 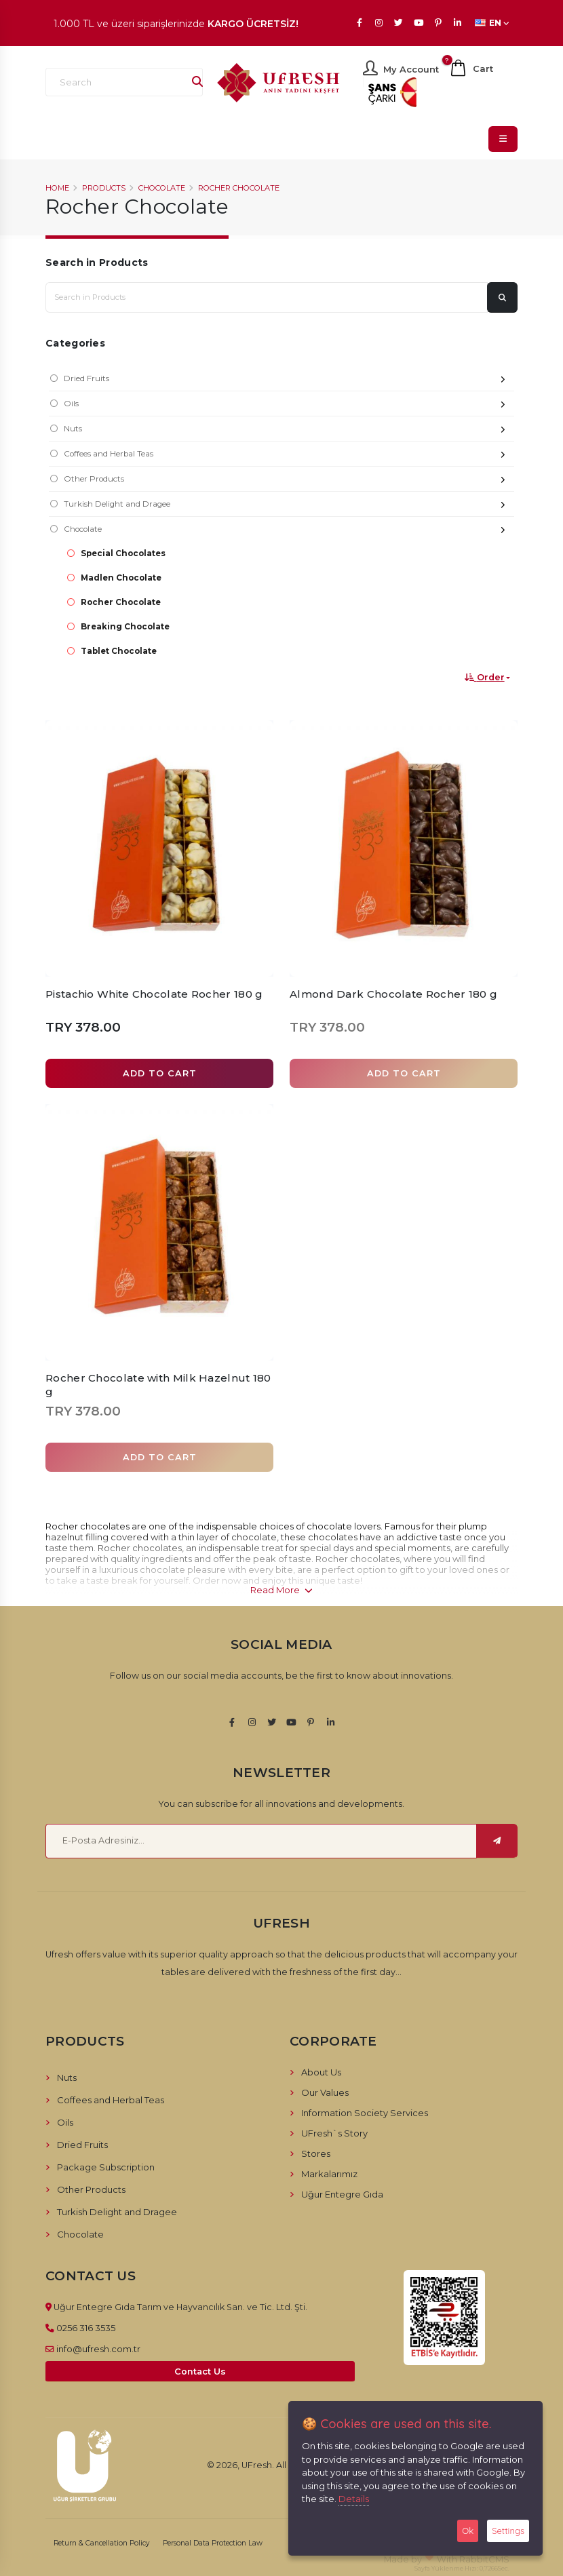 I want to click on About Us, so click(x=321, y=2072).